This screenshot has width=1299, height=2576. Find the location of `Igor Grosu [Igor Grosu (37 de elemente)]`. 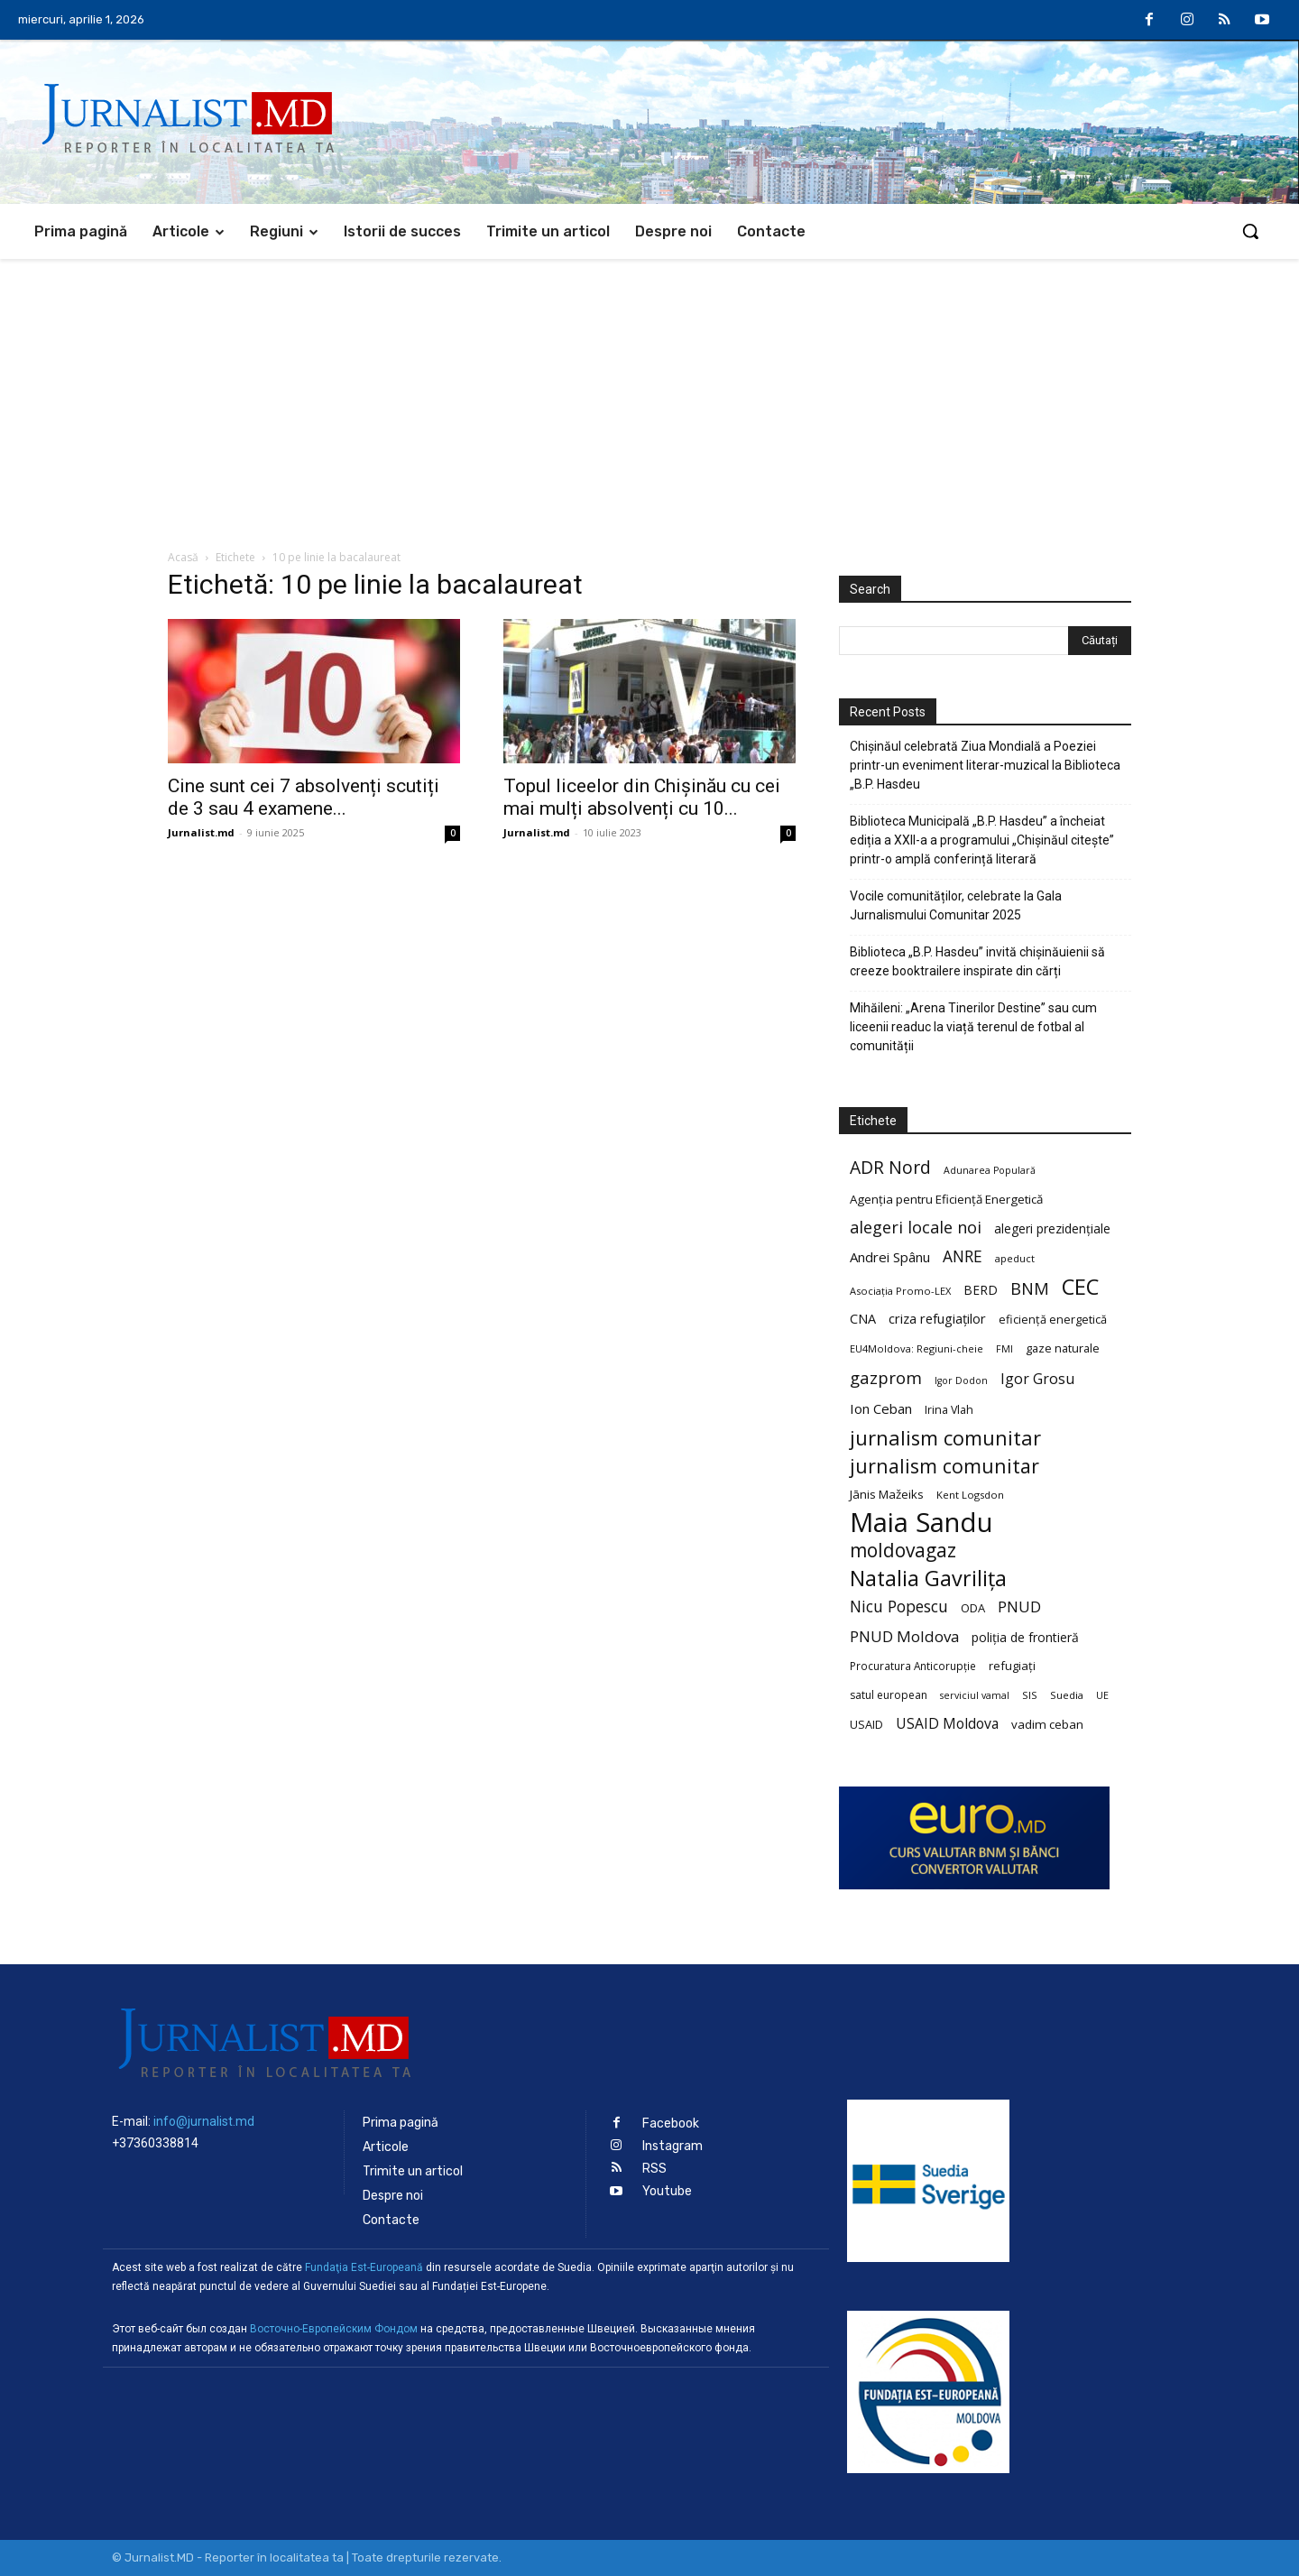

Igor Grosu [Igor Grosu (37 de elemente)] is located at coordinates (1037, 1379).